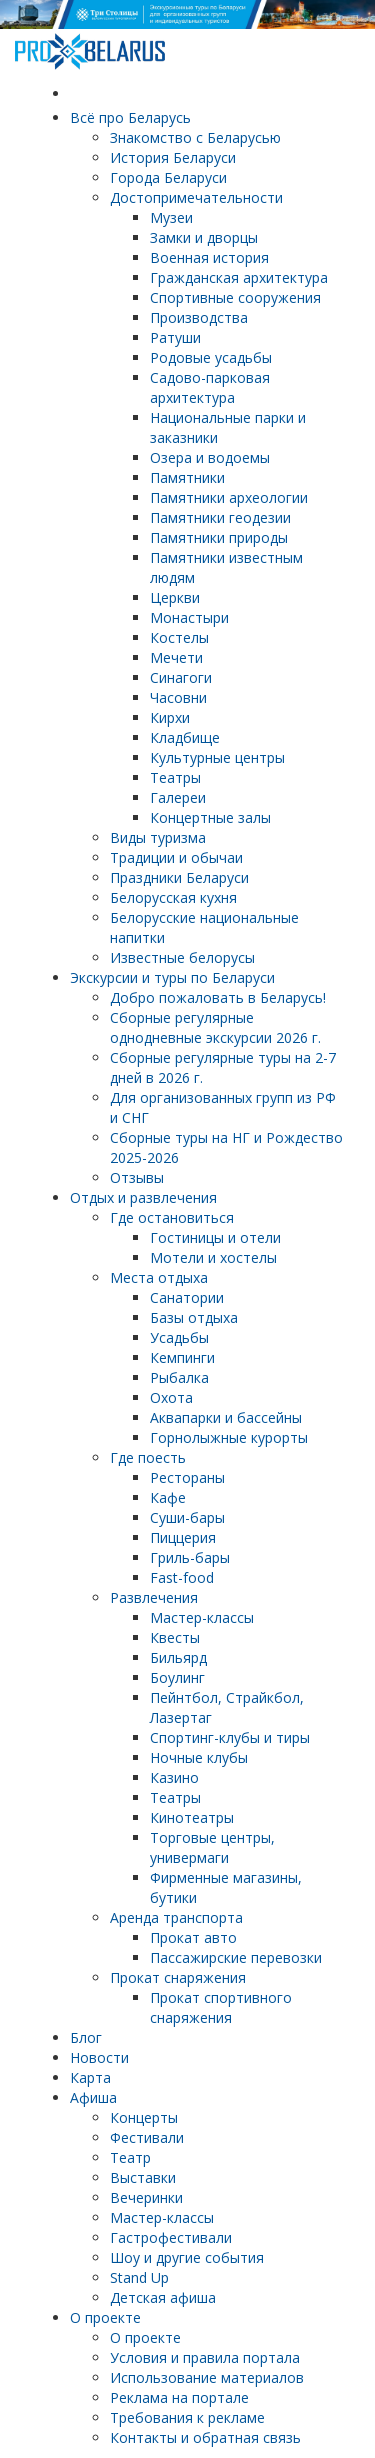  What do you see at coordinates (163, 2297) in the screenshot?
I see `Детская афиша` at bounding box center [163, 2297].